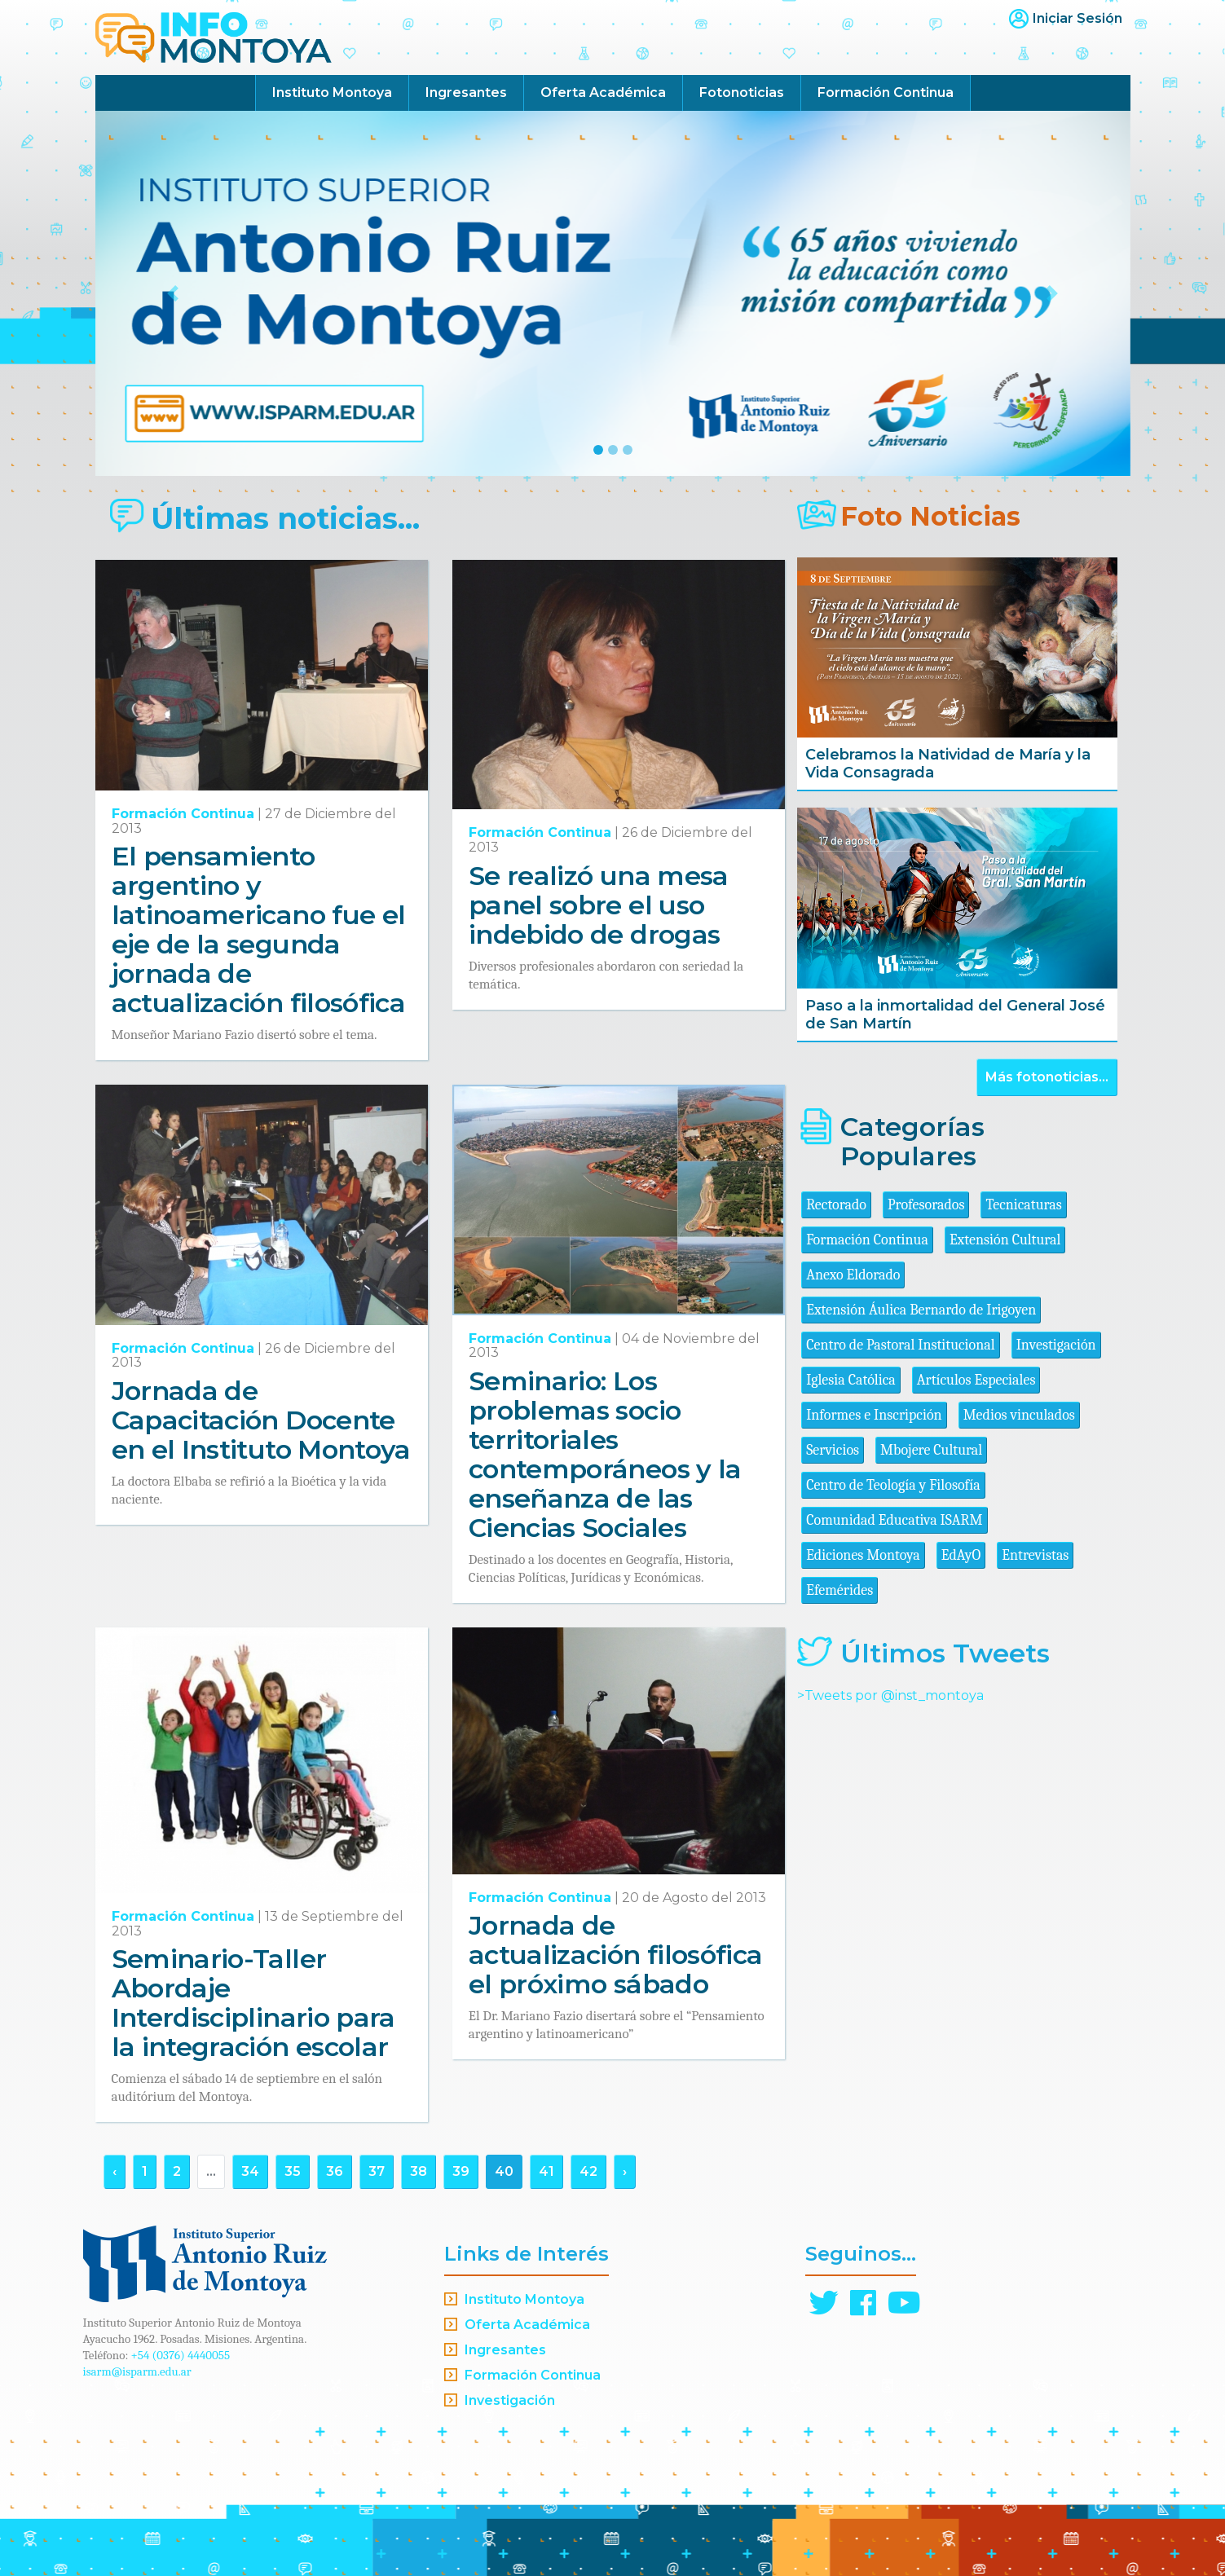 The height and width of the screenshot is (2576, 1225). I want to click on Tecnicaturas, so click(1023, 1204).